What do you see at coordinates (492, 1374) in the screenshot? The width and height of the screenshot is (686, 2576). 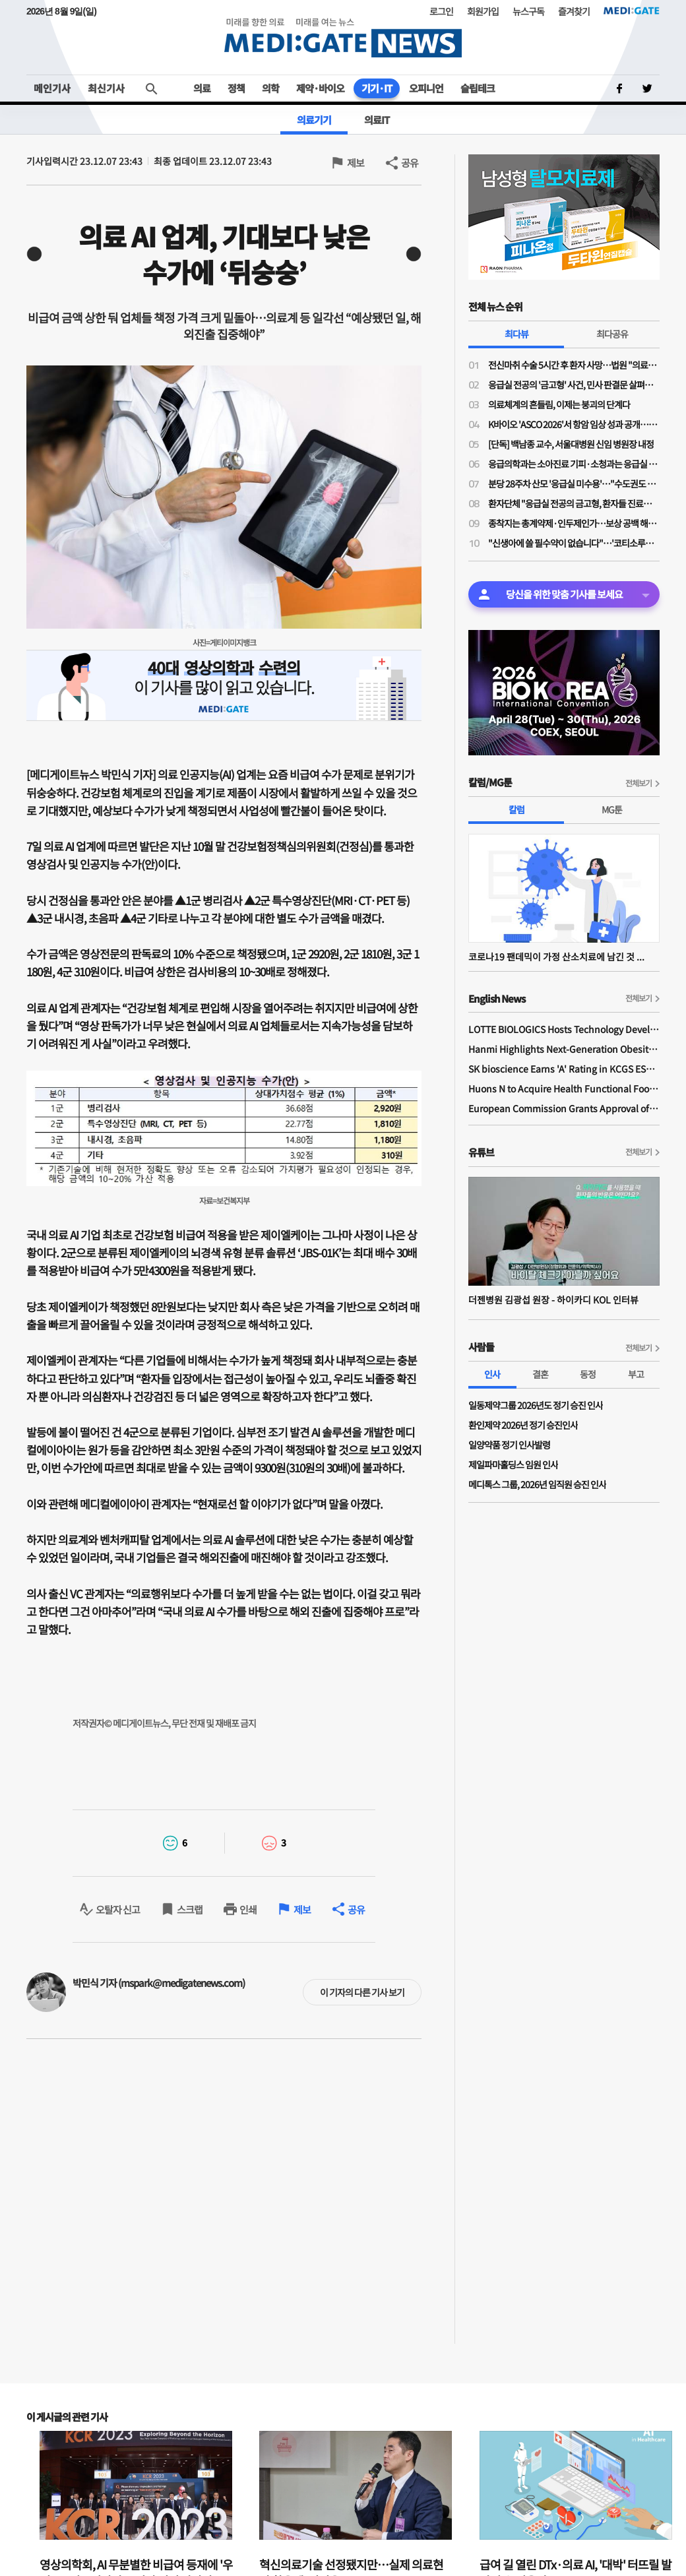 I see `인사` at bounding box center [492, 1374].